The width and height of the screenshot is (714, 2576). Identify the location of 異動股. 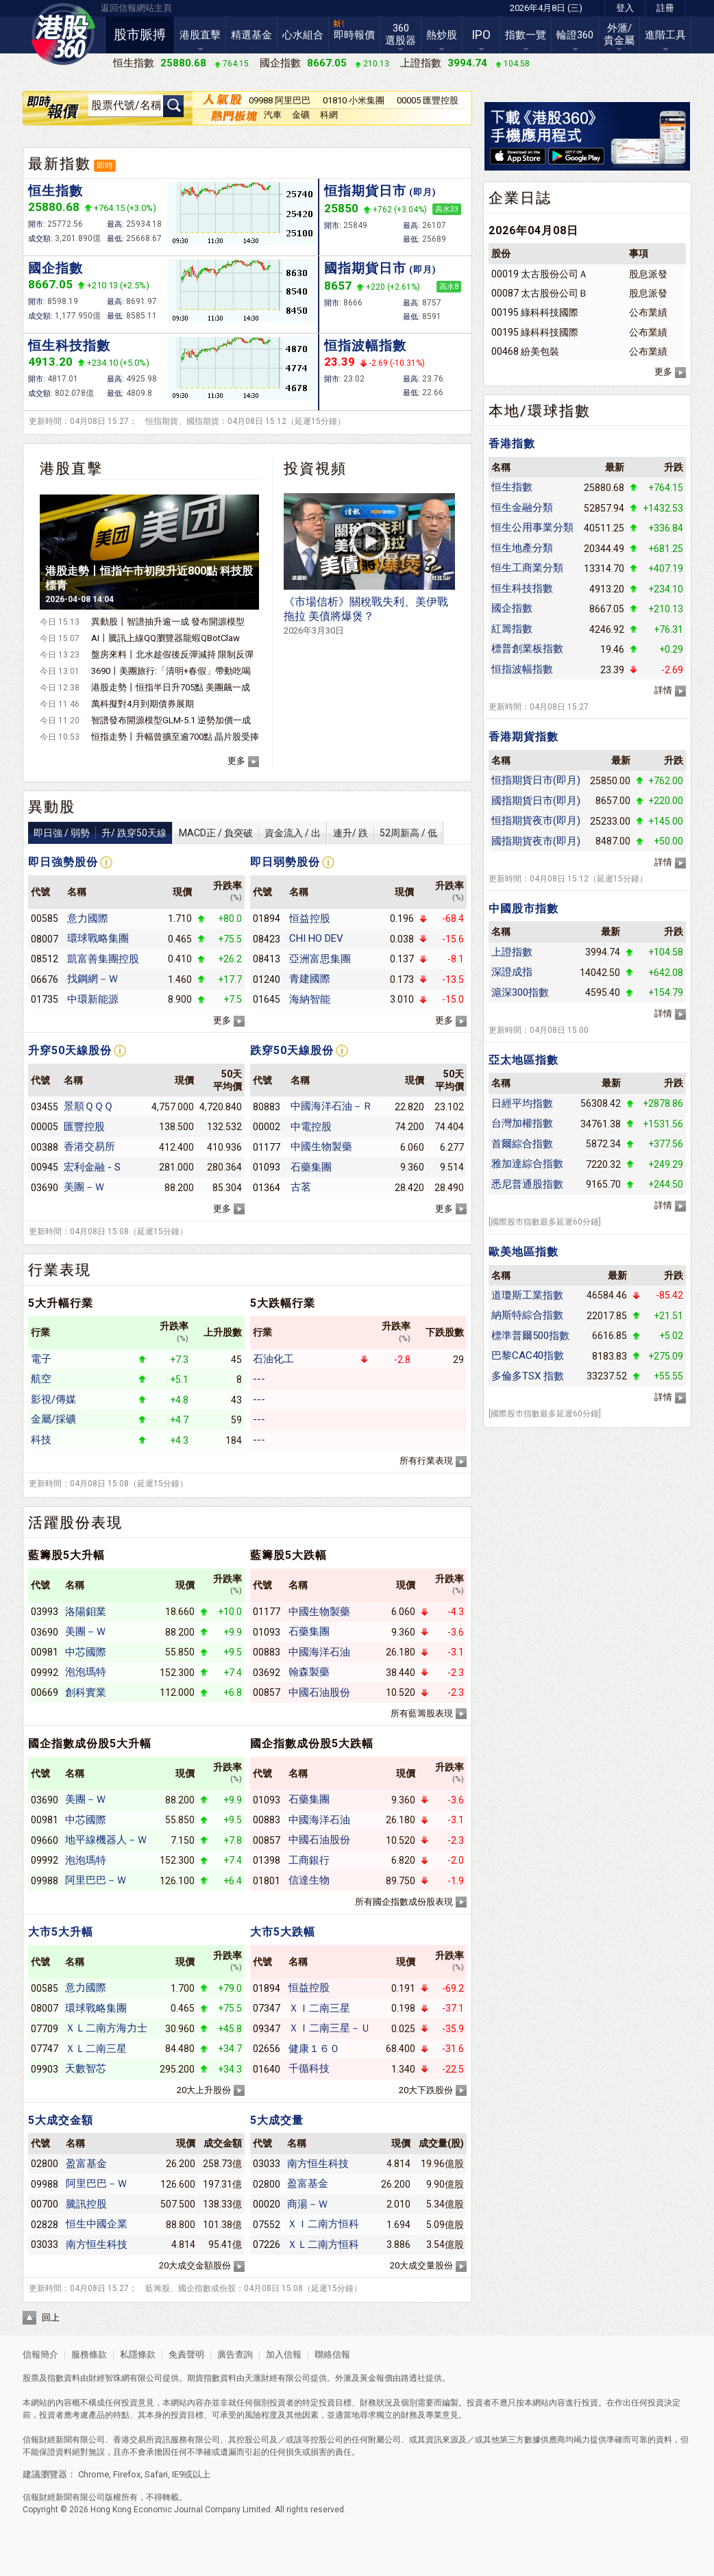
(51, 807).